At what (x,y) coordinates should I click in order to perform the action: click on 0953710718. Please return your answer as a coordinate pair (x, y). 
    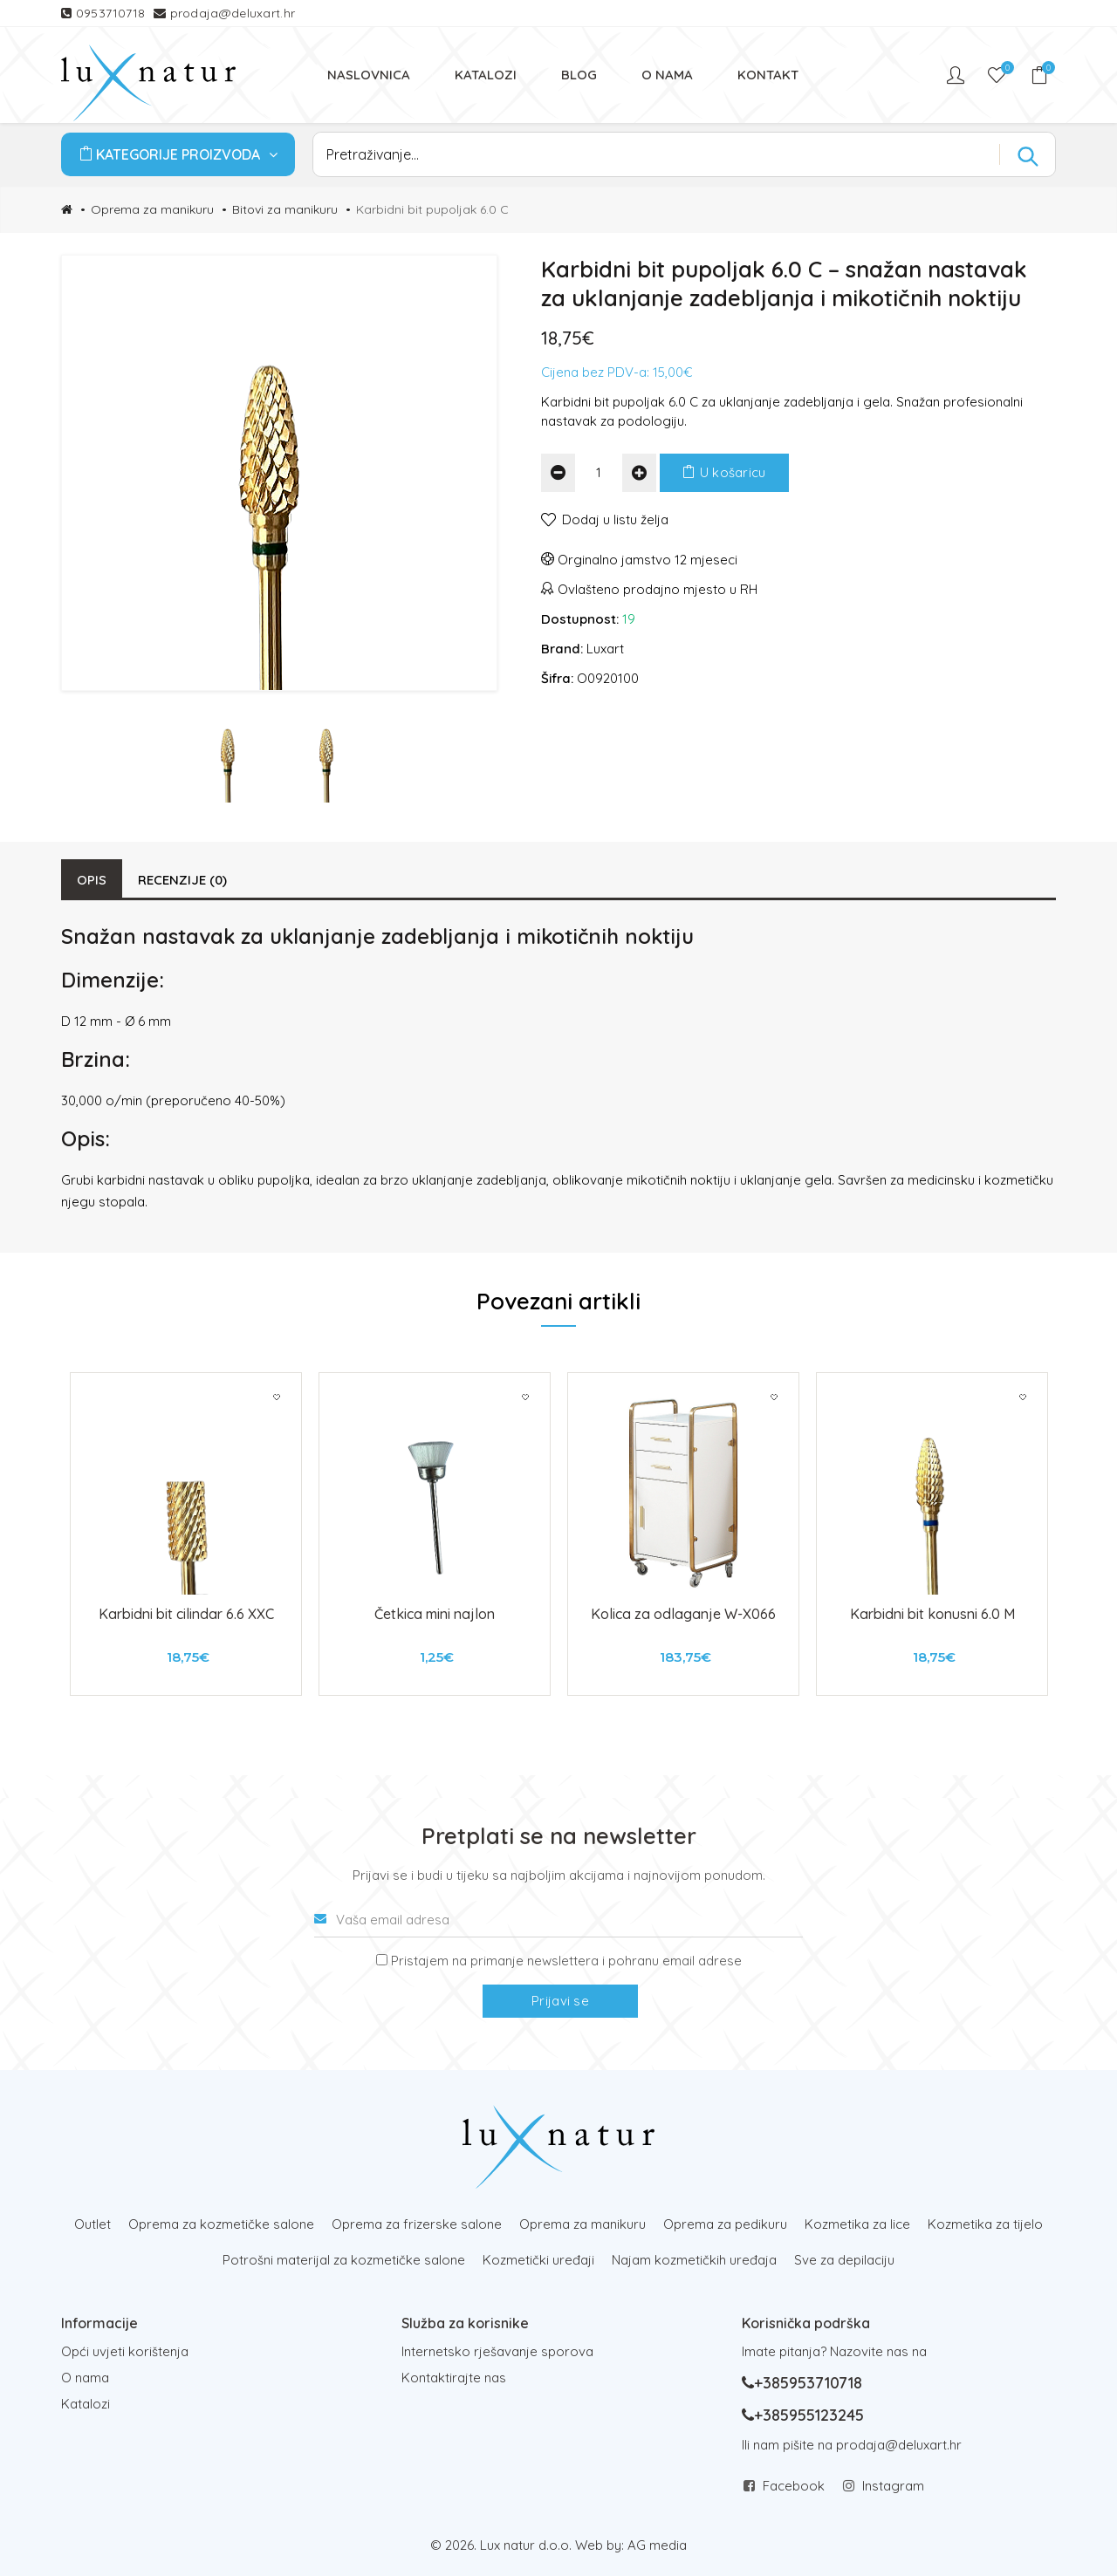
    Looking at the image, I should click on (112, 13).